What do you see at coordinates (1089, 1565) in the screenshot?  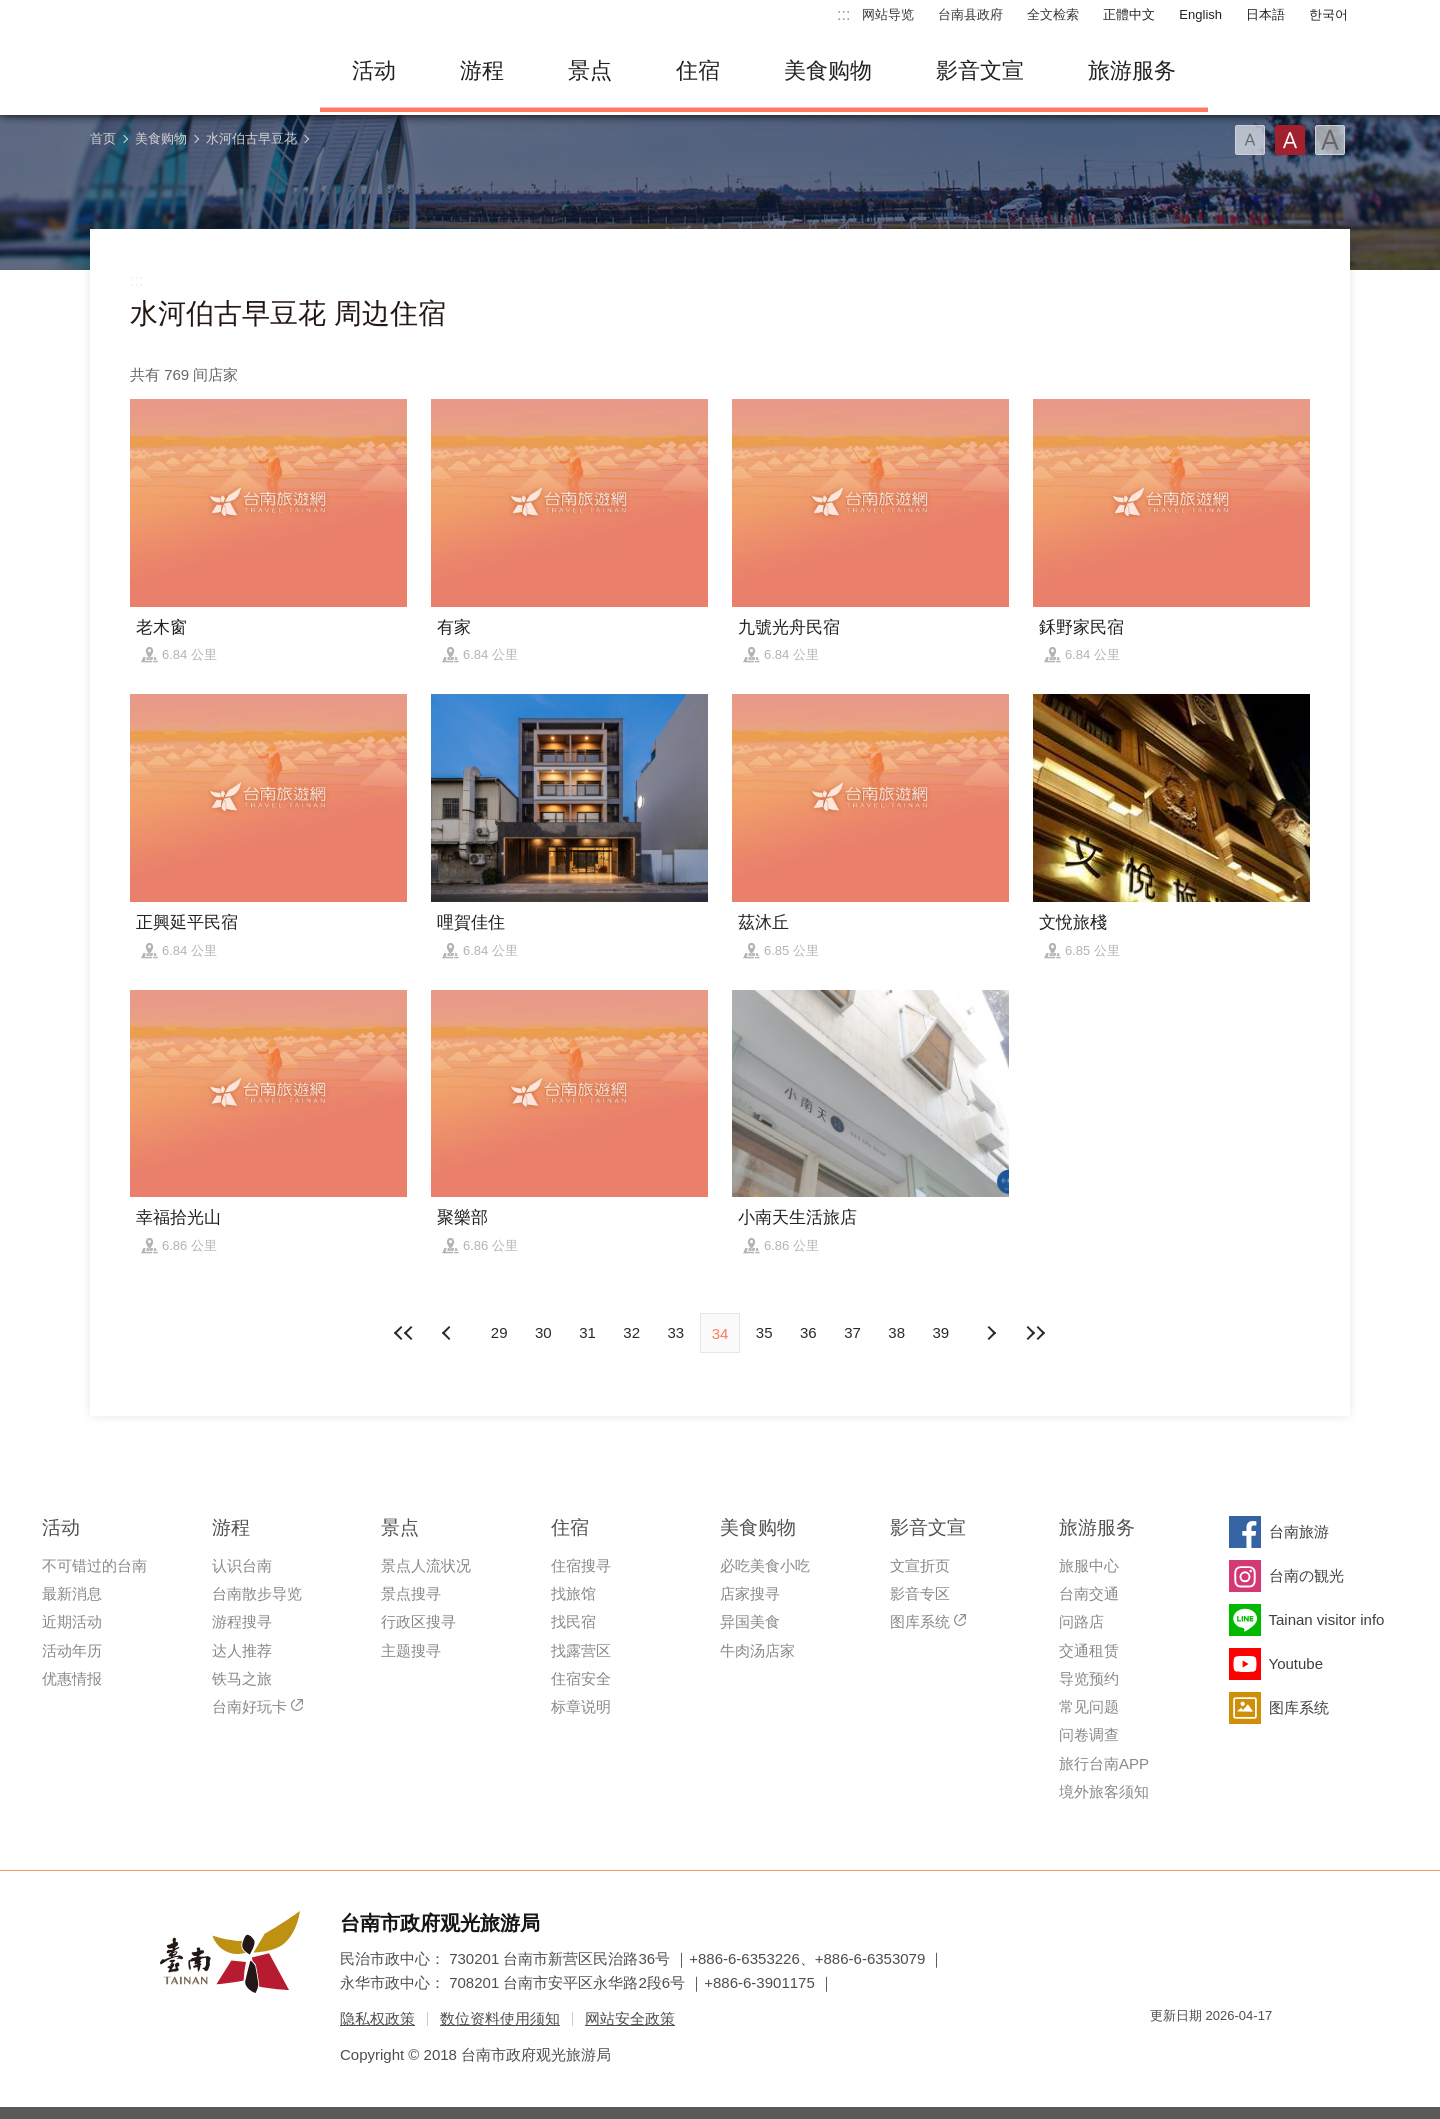 I see `旅服中心` at bounding box center [1089, 1565].